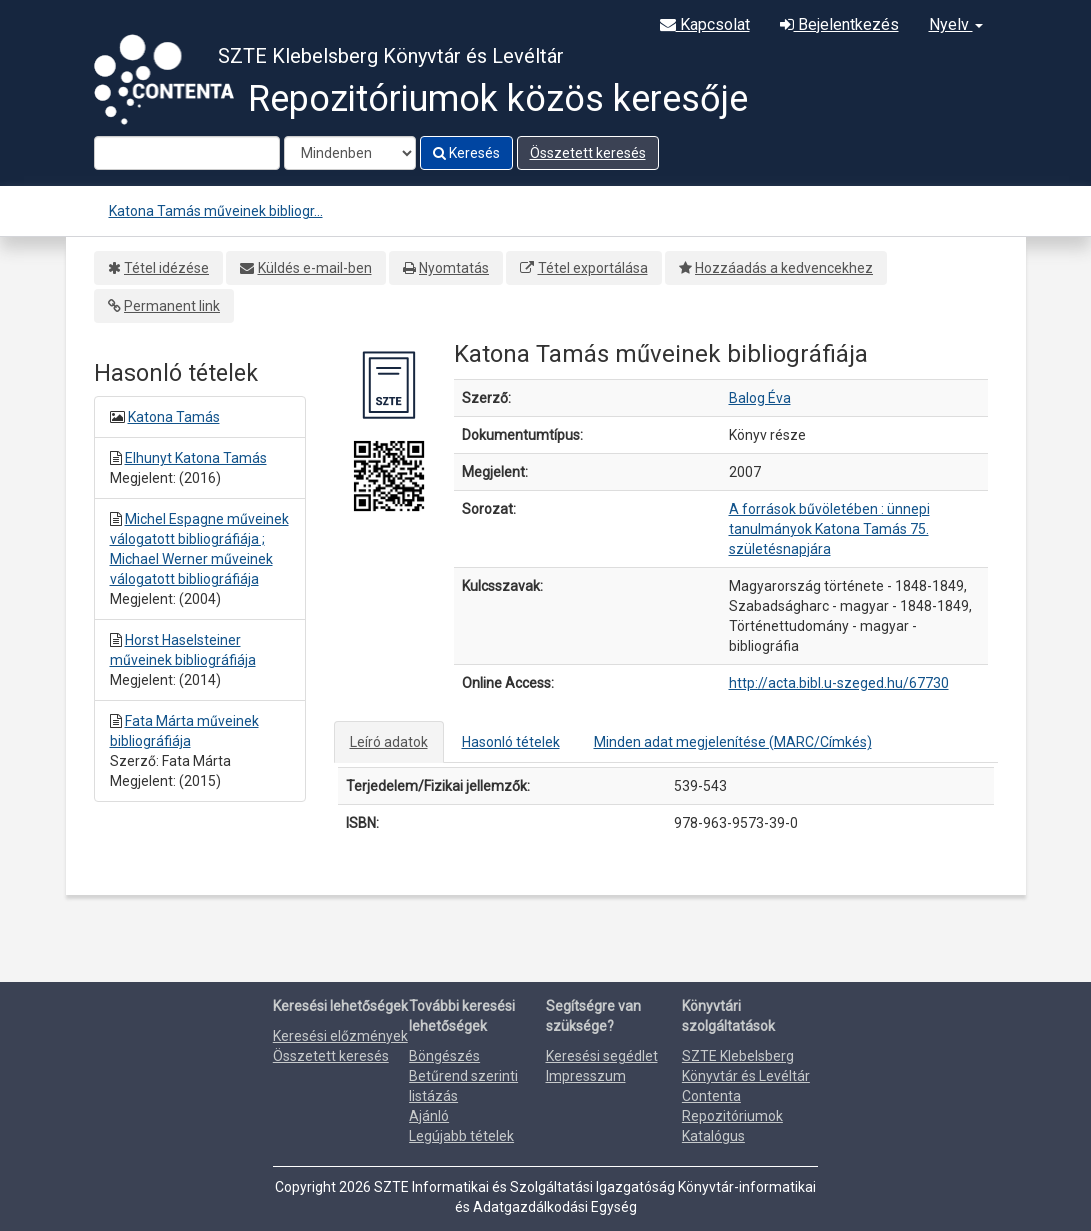 The image size is (1091, 1231). What do you see at coordinates (444, 1056) in the screenshot?
I see `Böngészés` at bounding box center [444, 1056].